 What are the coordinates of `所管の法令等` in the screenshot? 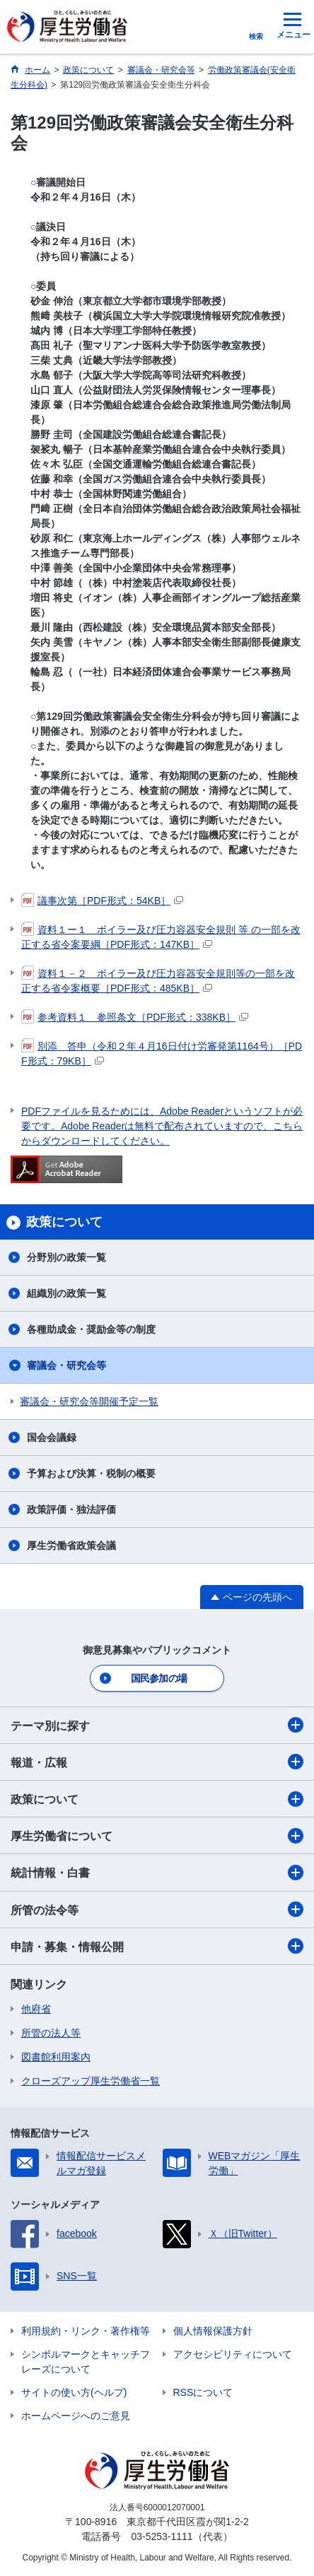 It's located at (157, 1909).